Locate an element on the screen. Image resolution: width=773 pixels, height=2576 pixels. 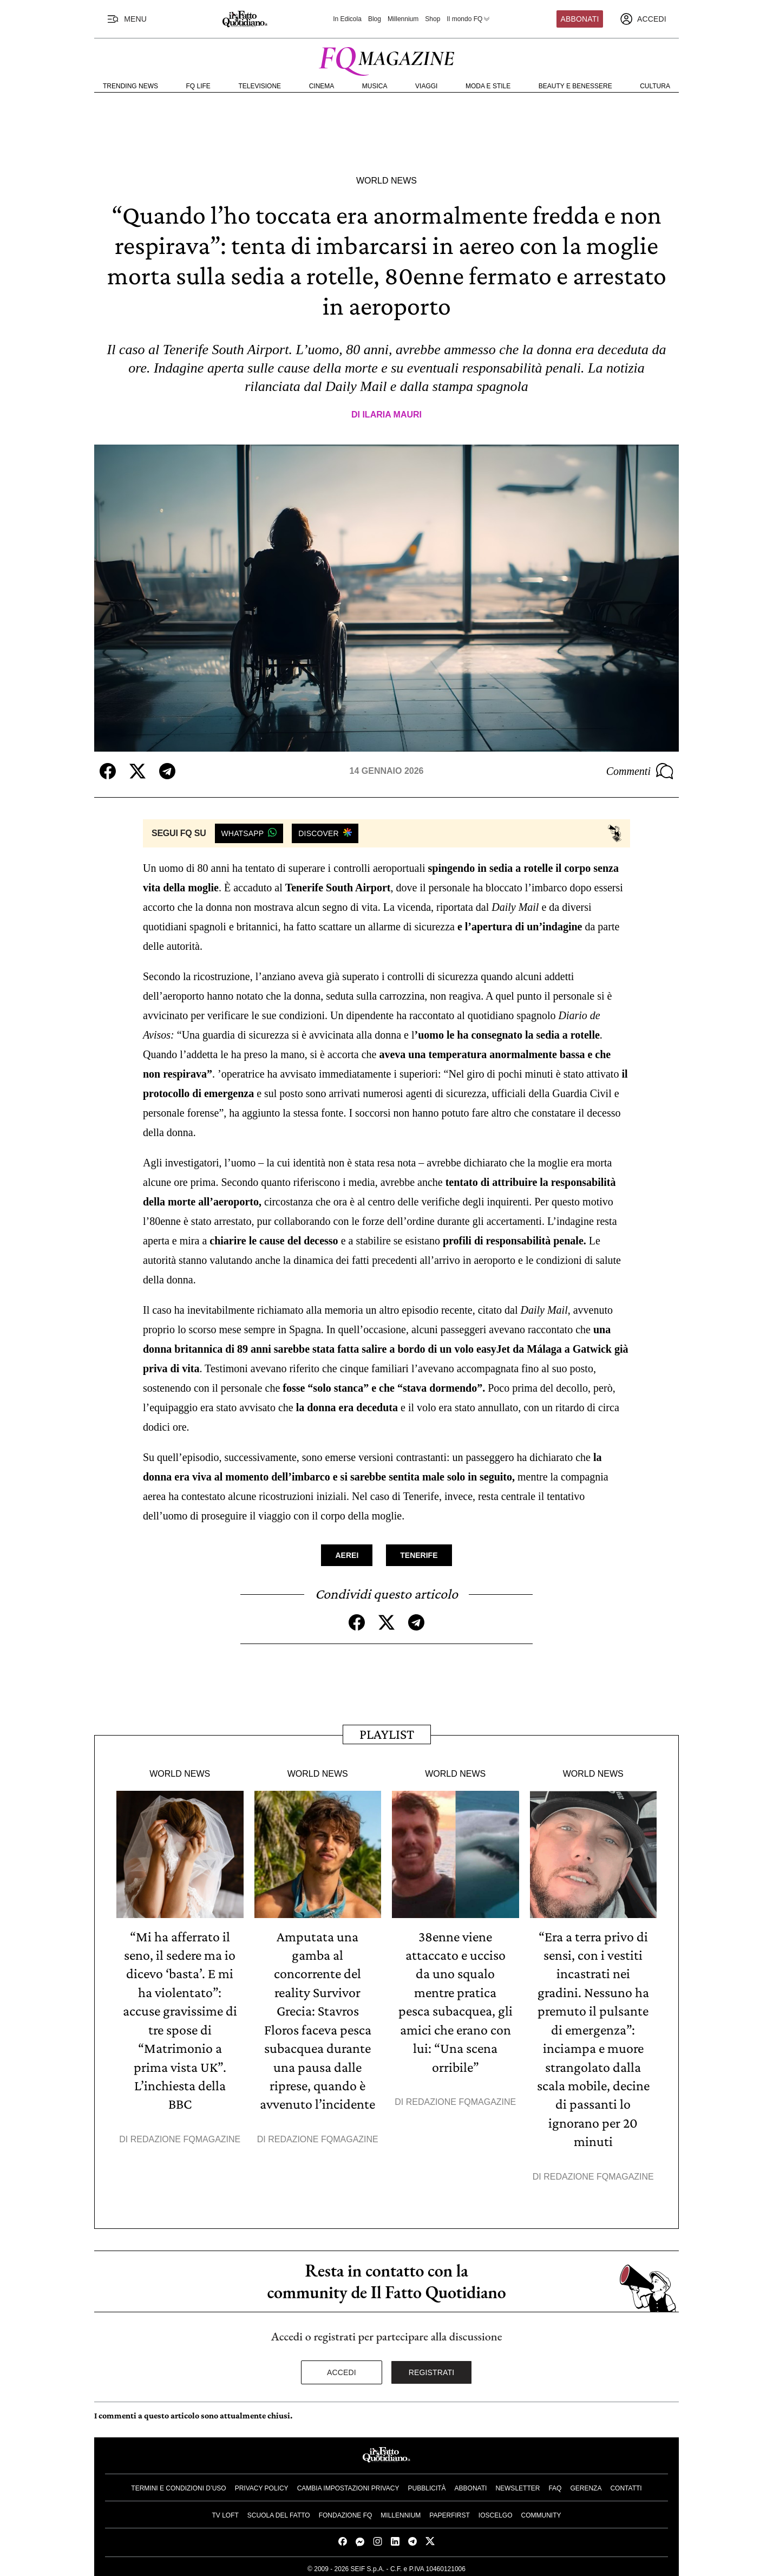
Redazione FqMagazine is located at coordinates (185, 2136).